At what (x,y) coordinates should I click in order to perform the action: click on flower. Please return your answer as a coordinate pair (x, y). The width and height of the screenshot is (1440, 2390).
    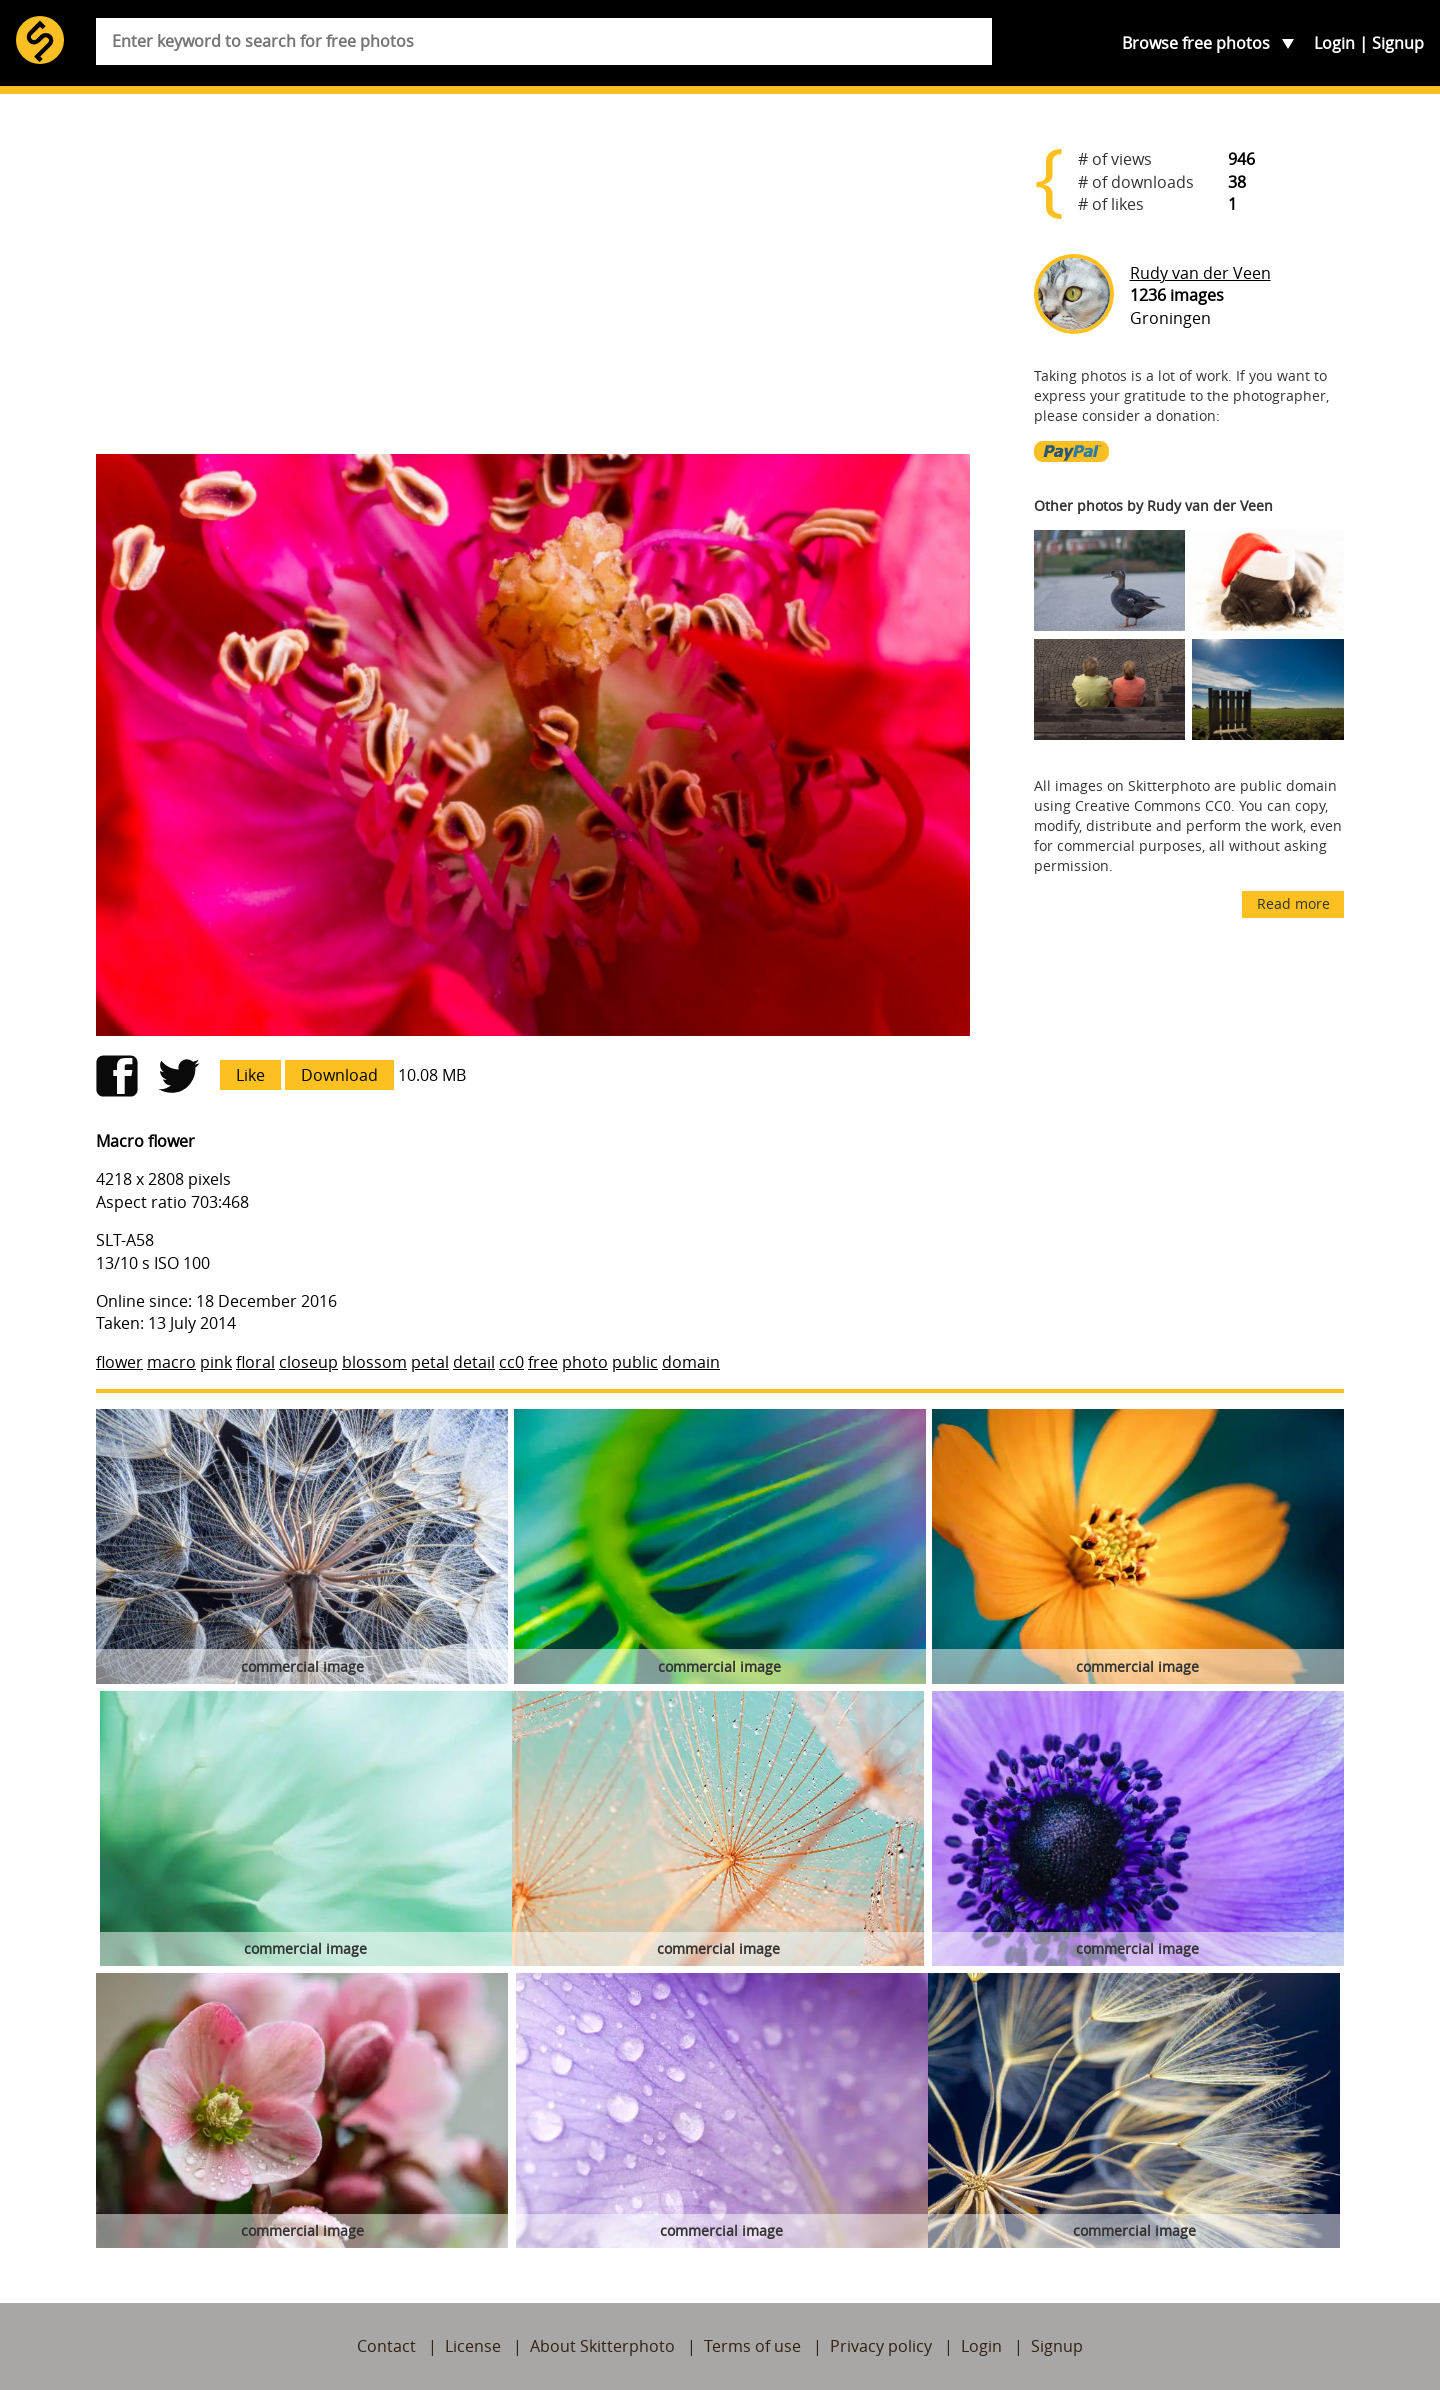
    Looking at the image, I should click on (119, 1362).